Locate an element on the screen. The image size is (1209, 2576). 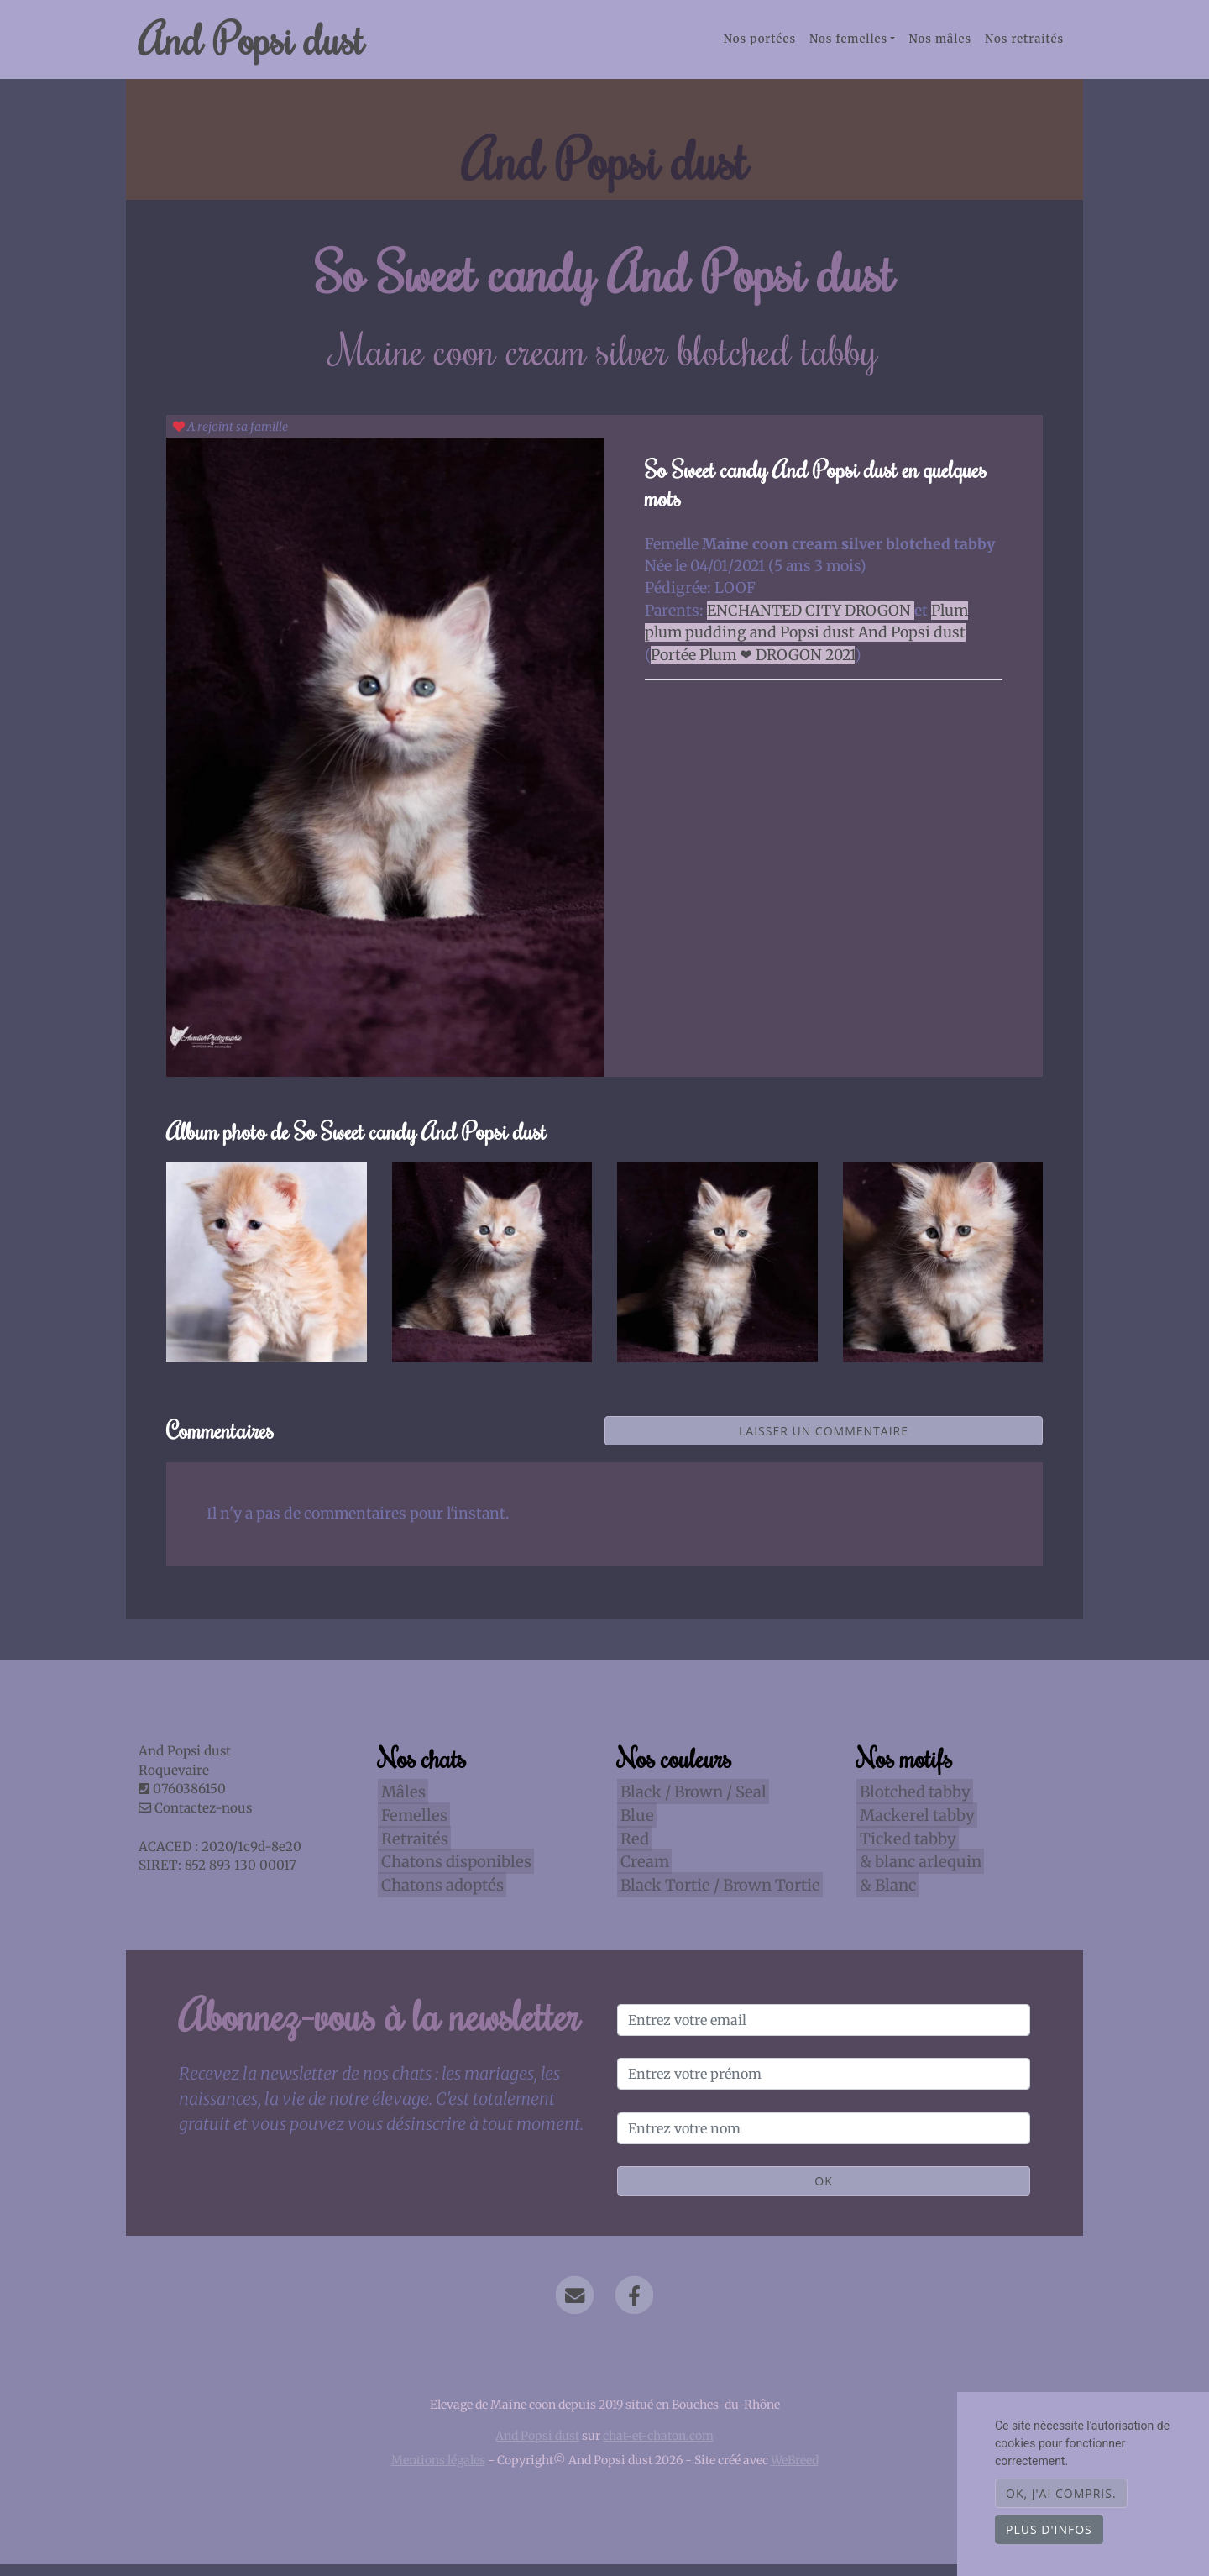
Ticked tabby is located at coordinates (904, 1850).